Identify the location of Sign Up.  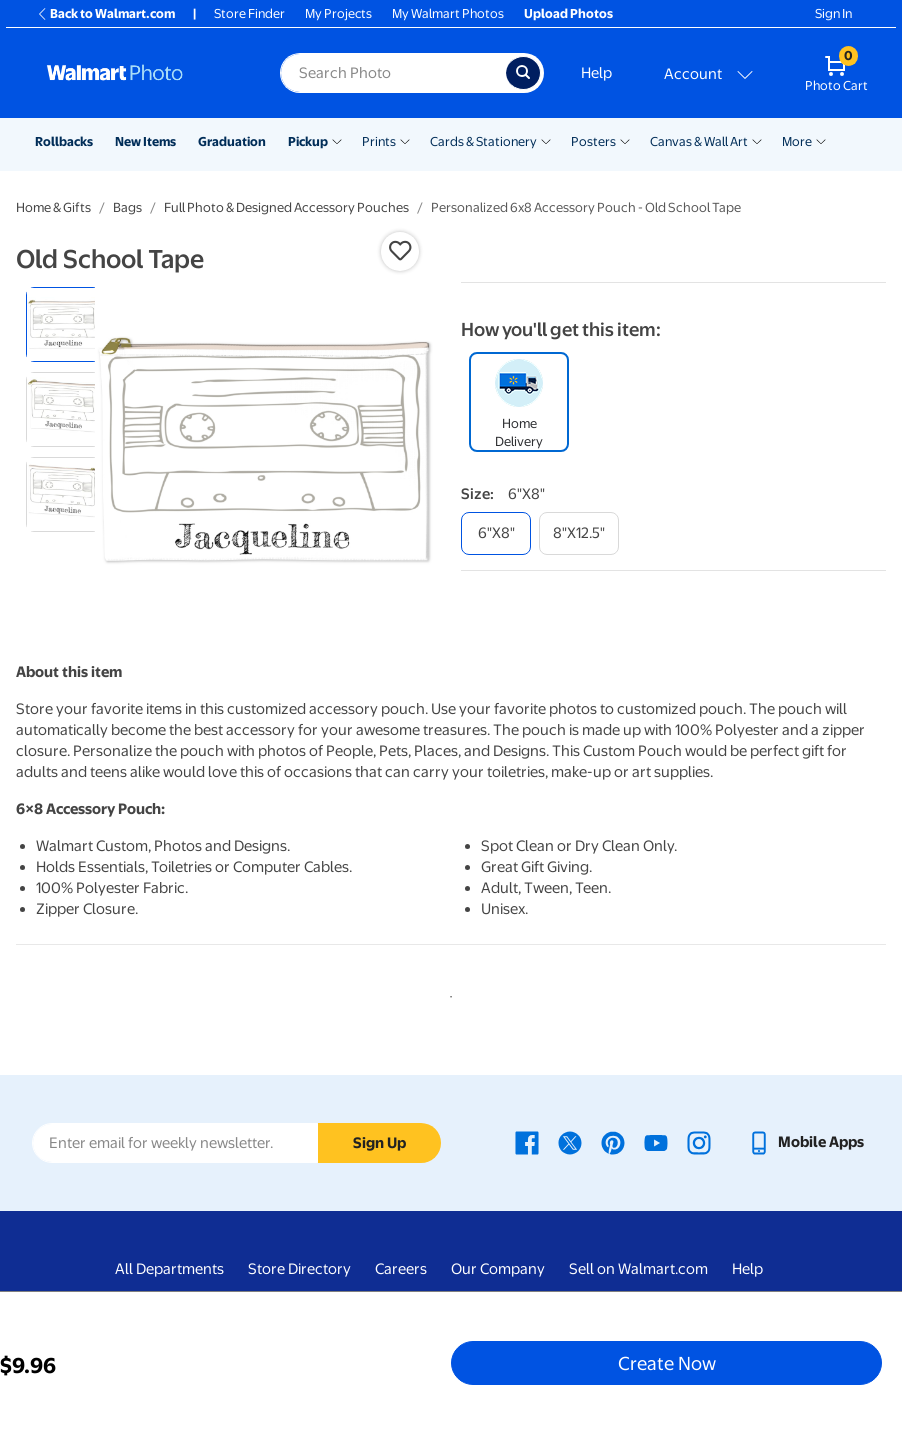
(379, 1143).